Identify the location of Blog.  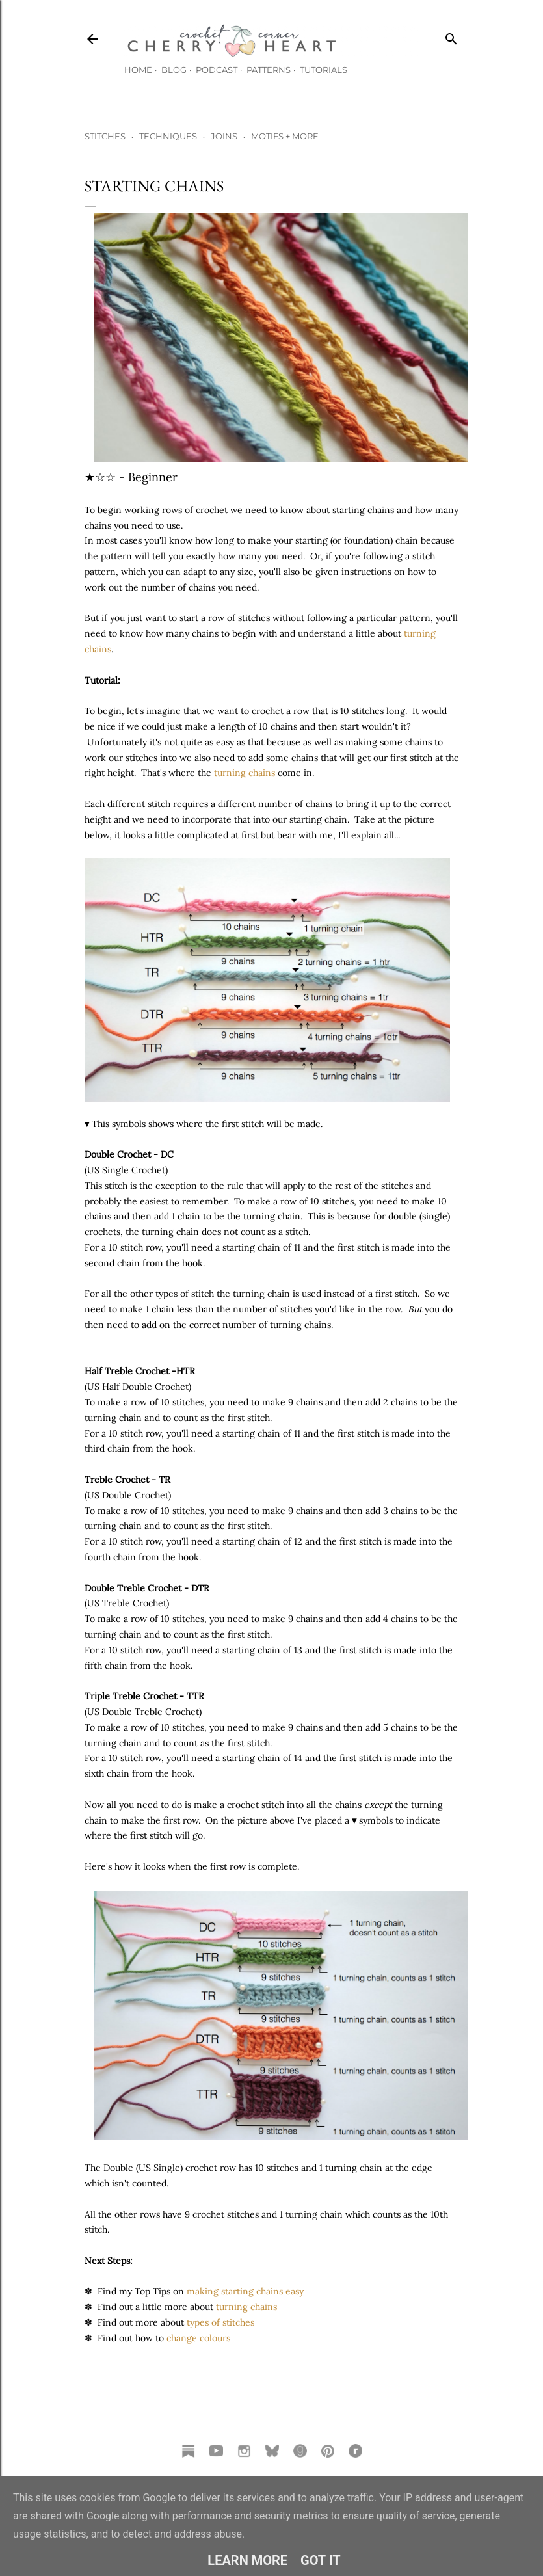
(174, 69).